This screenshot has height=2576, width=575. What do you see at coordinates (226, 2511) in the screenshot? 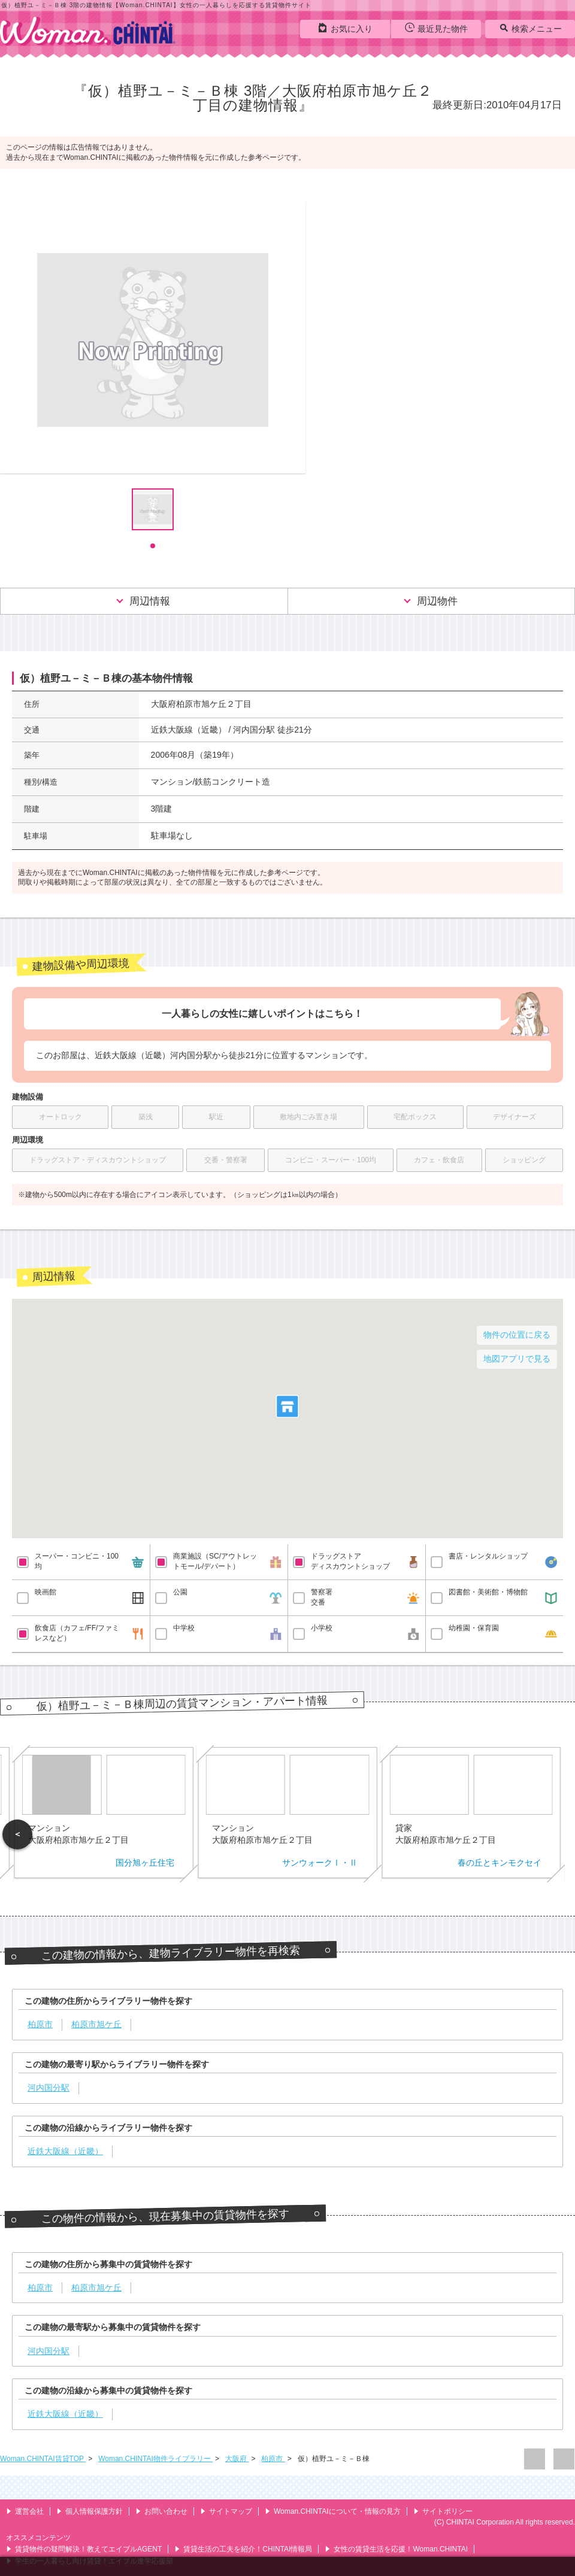
I see `サイトマップ` at bounding box center [226, 2511].